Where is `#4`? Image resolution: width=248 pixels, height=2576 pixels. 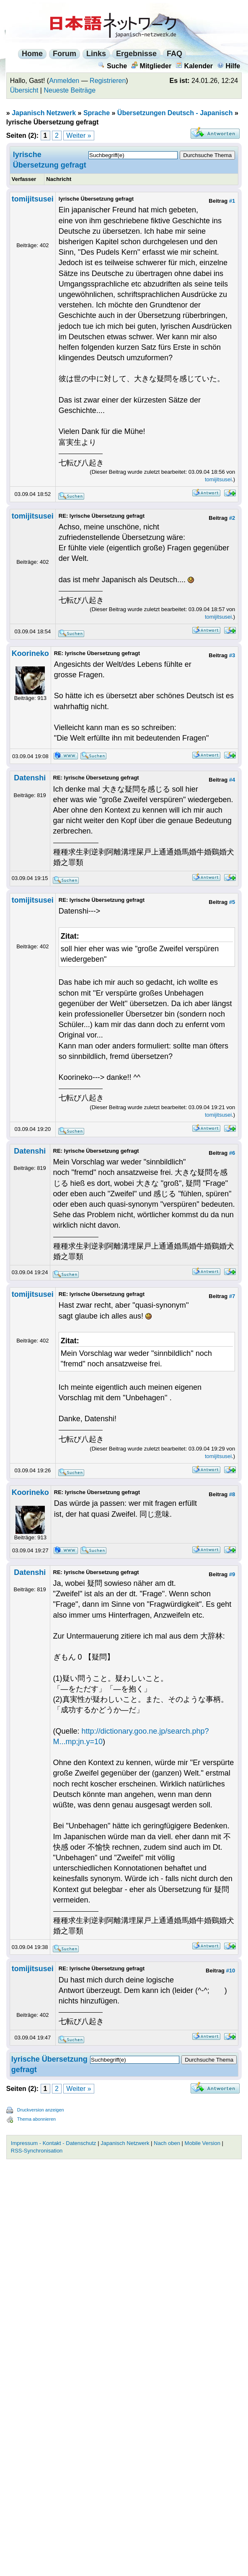
#4 is located at coordinates (232, 780).